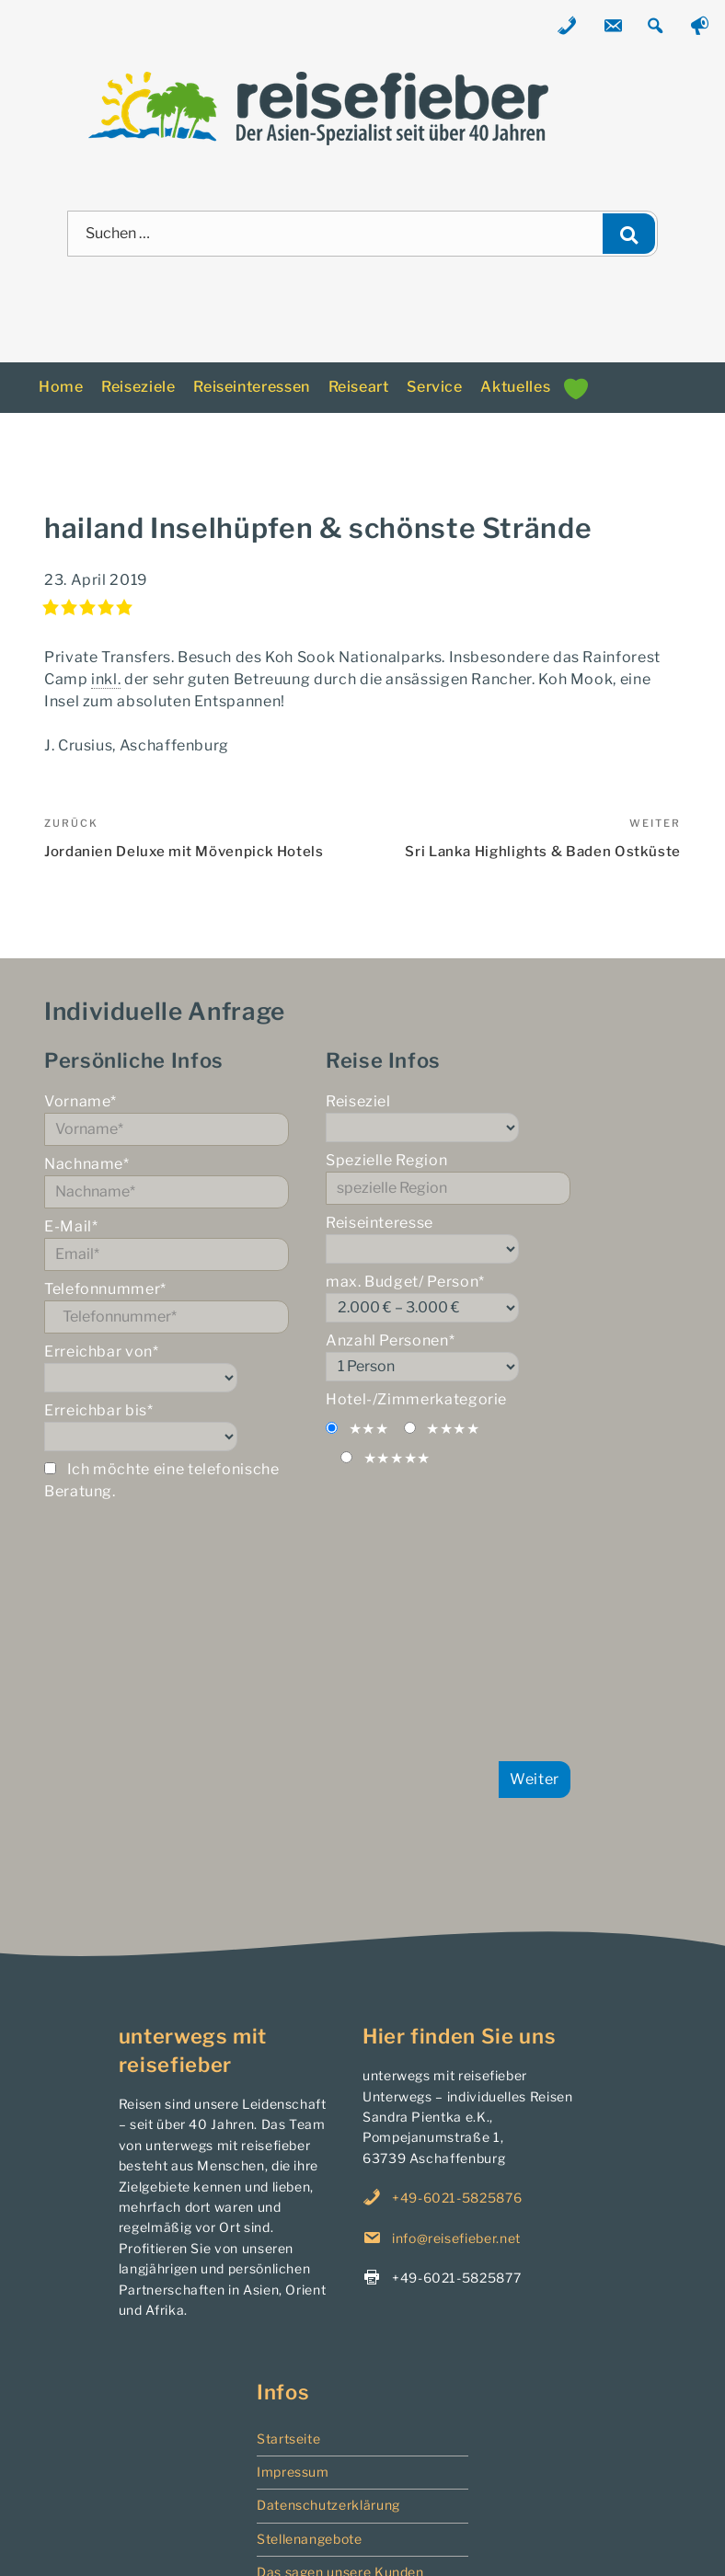  What do you see at coordinates (288, 2438) in the screenshot?
I see `Startseite` at bounding box center [288, 2438].